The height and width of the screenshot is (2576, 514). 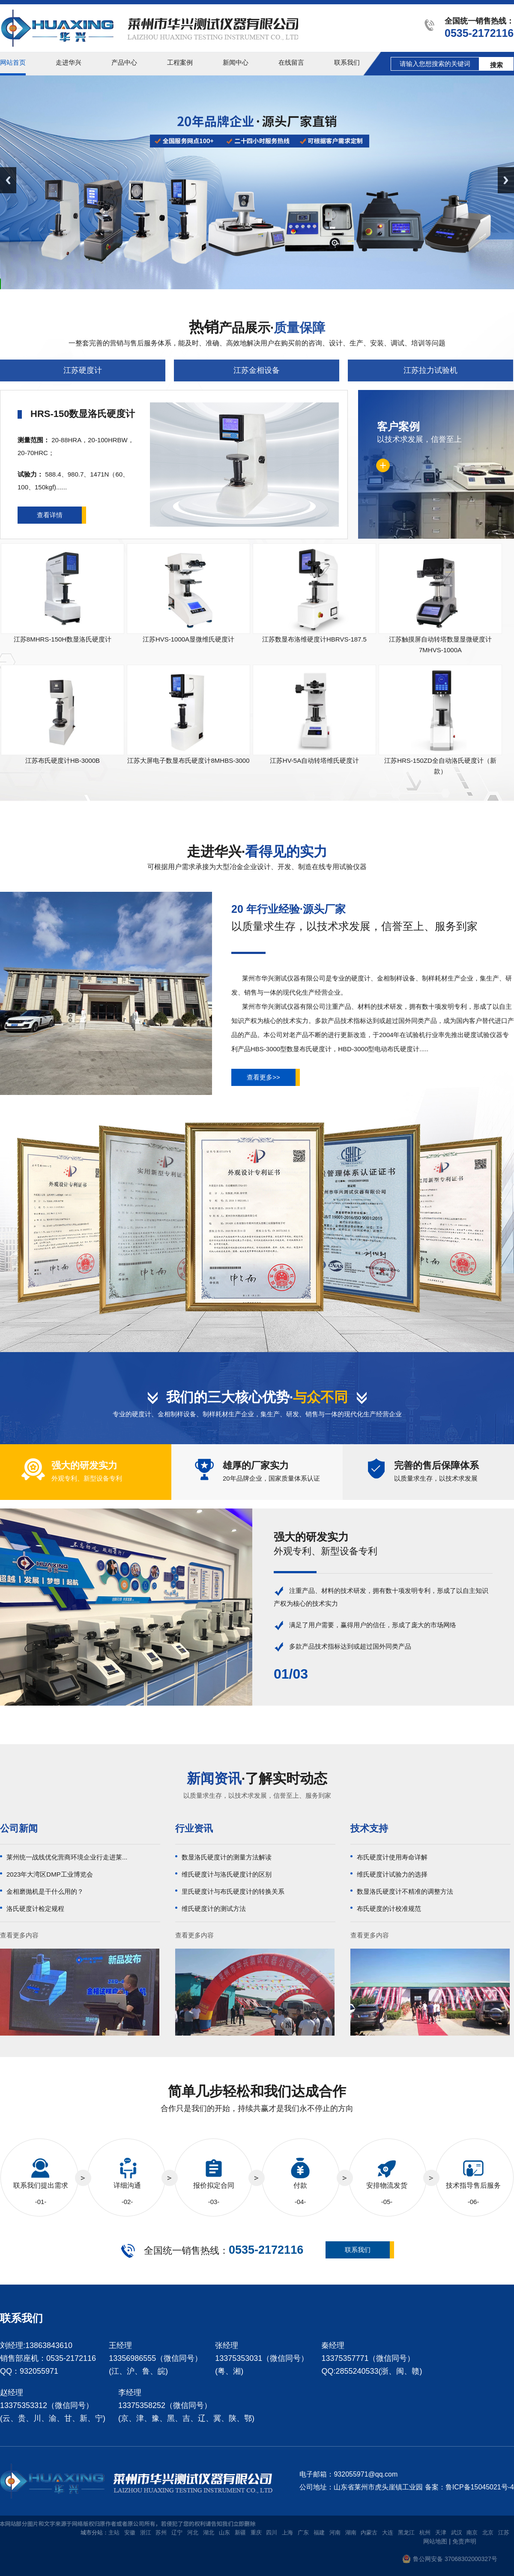 What do you see at coordinates (424, 2532) in the screenshot?
I see `杭州` at bounding box center [424, 2532].